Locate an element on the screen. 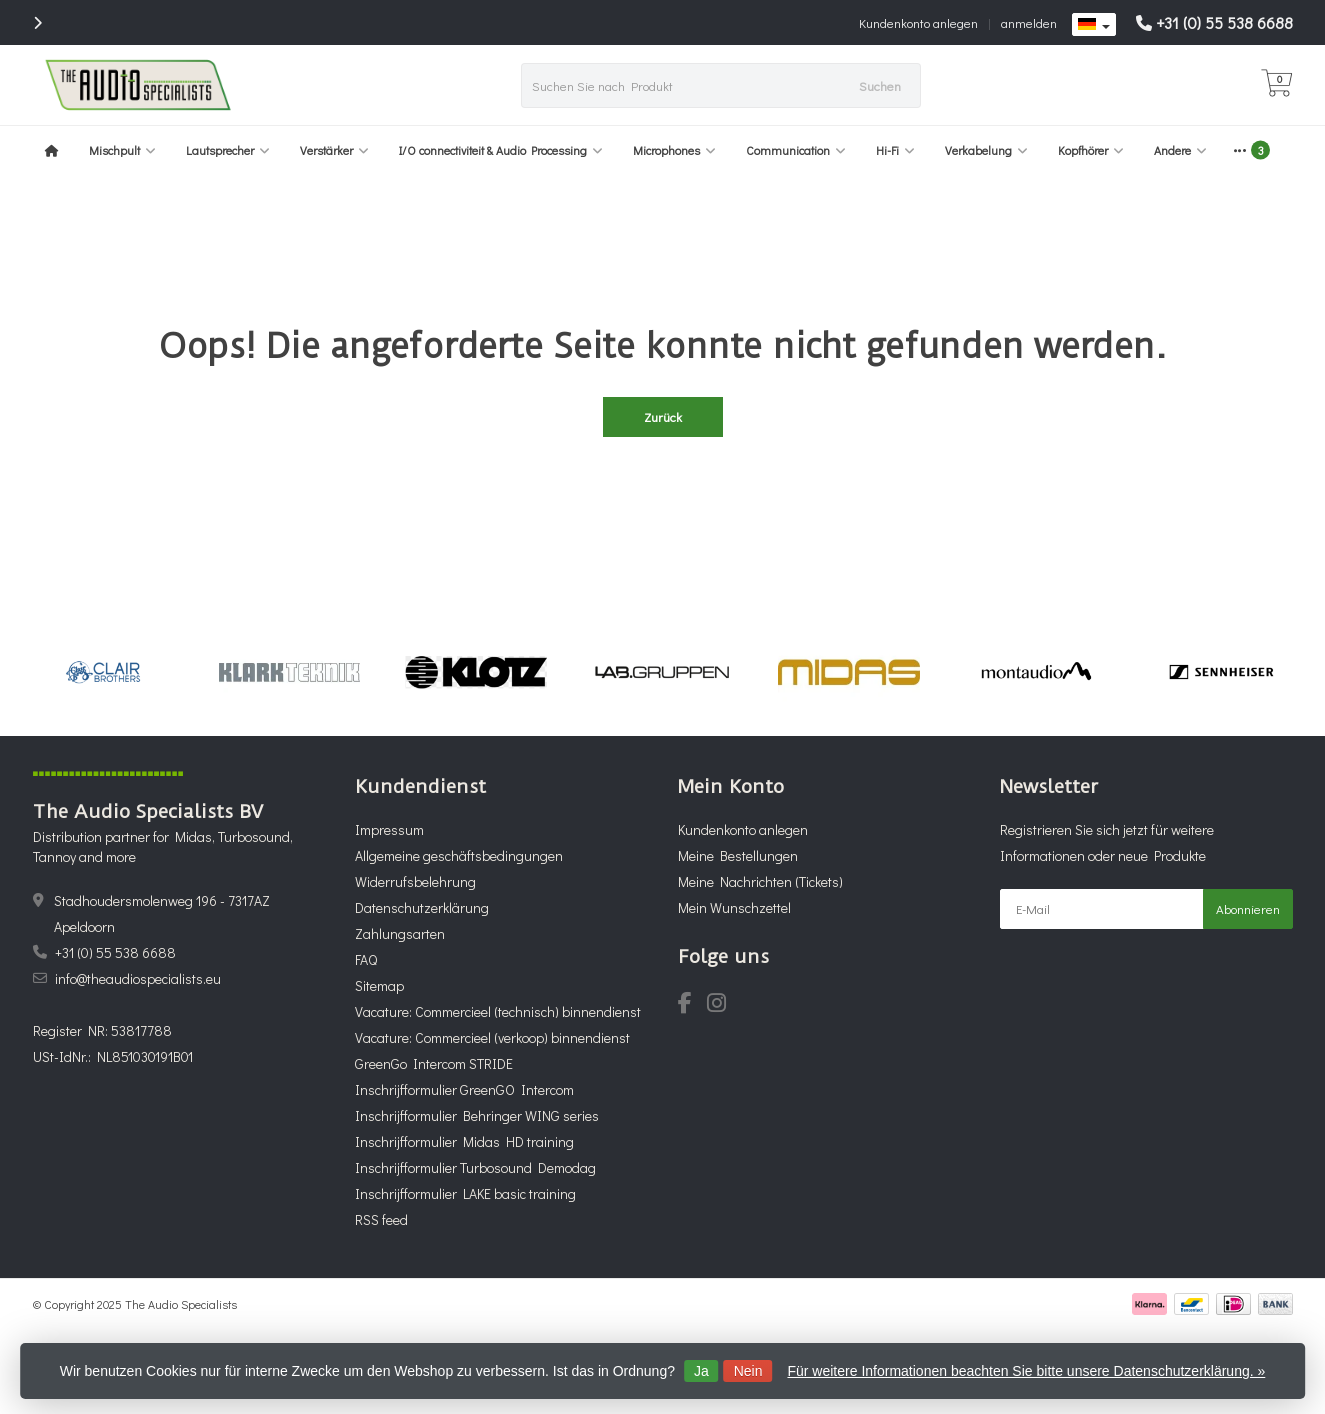 This screenshot has height=1414, width=1325. Für weitere Informationen beachten Sie bitte unsere Datenschutzerklärung. » is located at coordinates (1026, 1371).